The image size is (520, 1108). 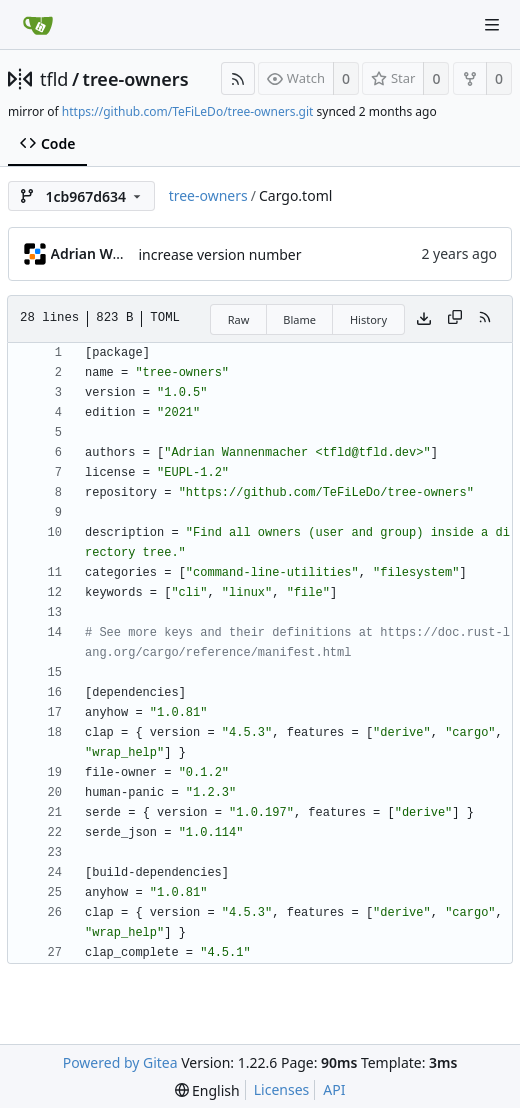 What do you see at coordinates (207, 1090) in the screenshot?
I see `[menu]` at bounding box center [207, 1090].